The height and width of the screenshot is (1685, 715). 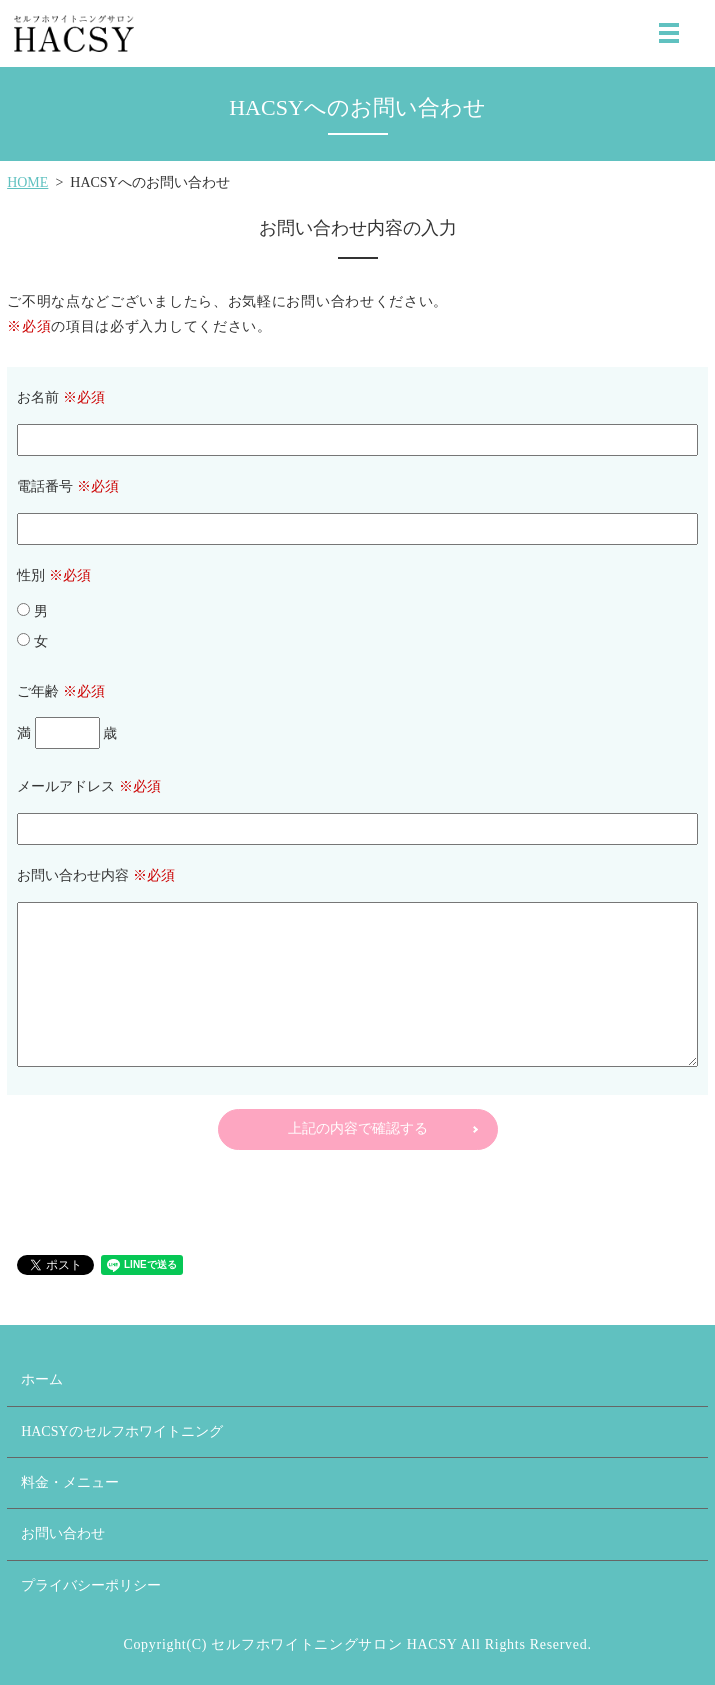 What do you see at coordinates (91, 1585) in the screenshot?
I see `プライバシーポリシー` at bounding box center [91, 1585].